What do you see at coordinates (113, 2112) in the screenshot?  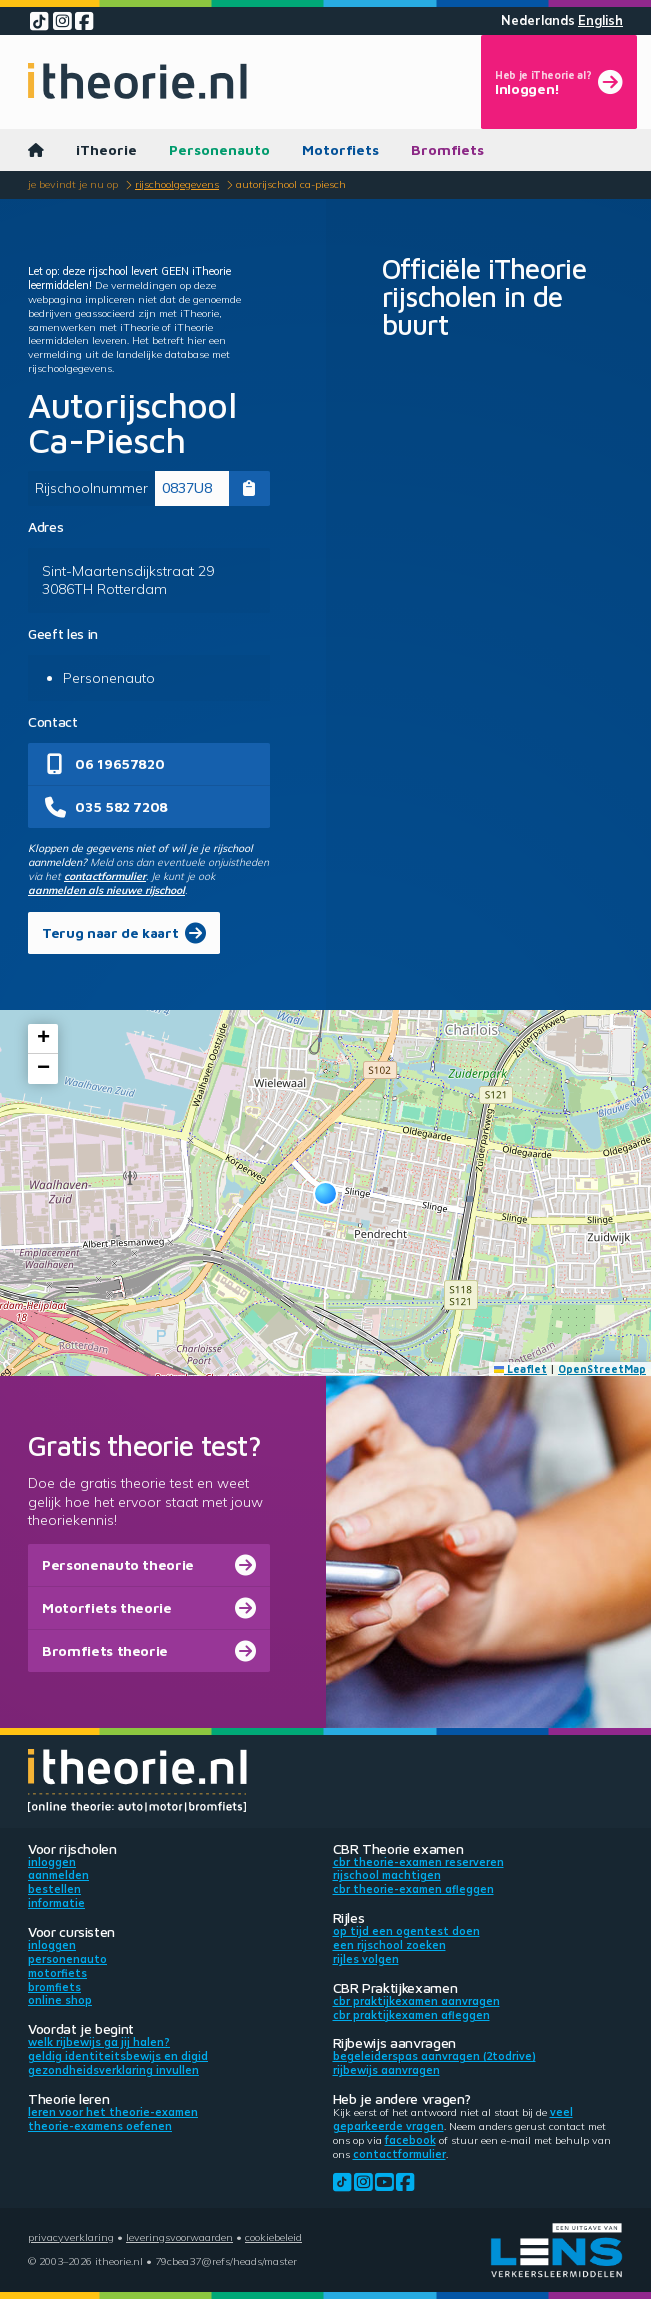 I see `Leren voor het theorie-examen` at bounding box center [113, 2112].